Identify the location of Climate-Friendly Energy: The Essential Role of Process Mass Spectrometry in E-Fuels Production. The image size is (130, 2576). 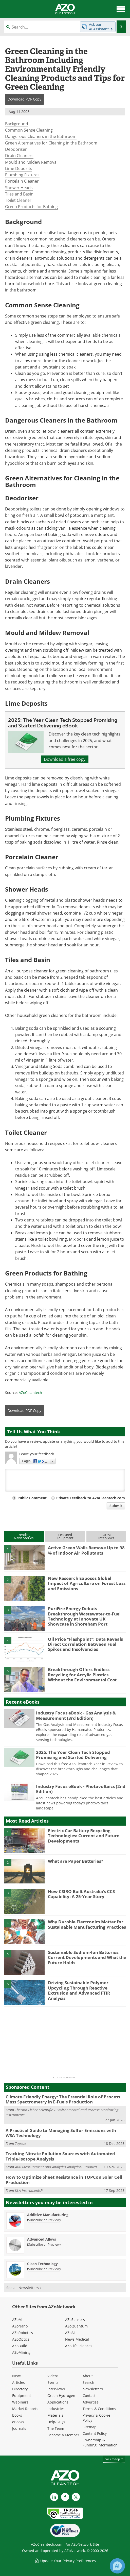
(63, 2099).